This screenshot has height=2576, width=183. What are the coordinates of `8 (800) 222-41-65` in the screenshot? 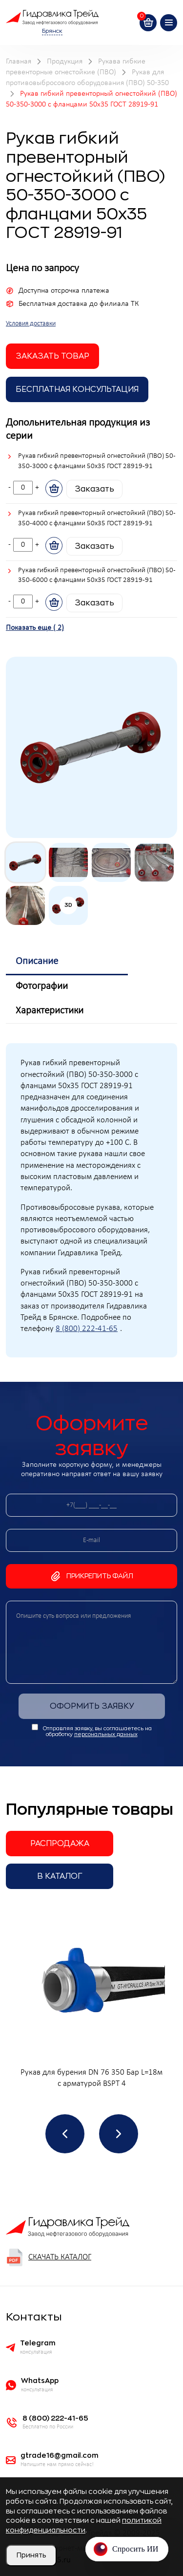 It's located at (87, 1329).